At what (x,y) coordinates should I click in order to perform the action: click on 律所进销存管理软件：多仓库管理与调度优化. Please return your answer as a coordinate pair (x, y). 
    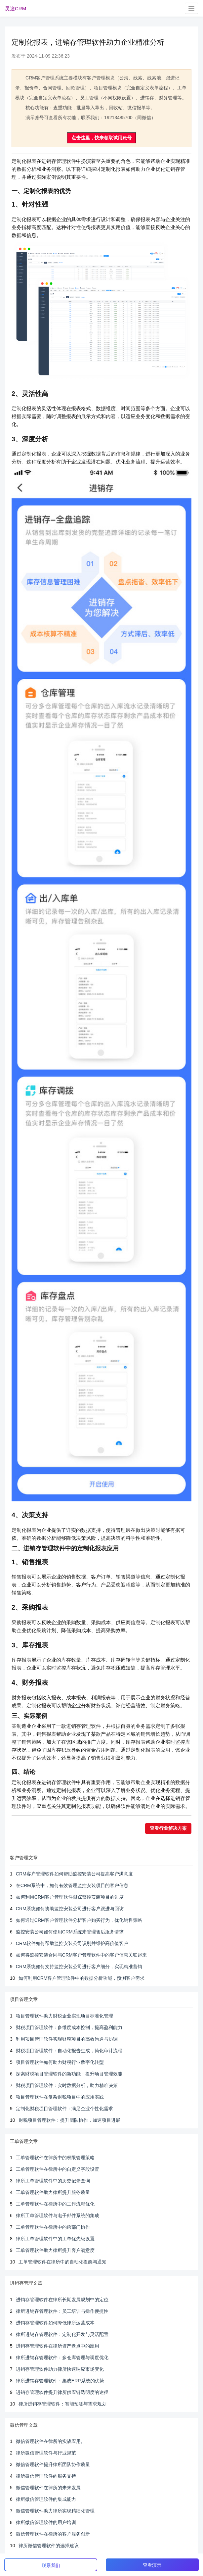
    Looking at the image, I should click on (62, 2357).